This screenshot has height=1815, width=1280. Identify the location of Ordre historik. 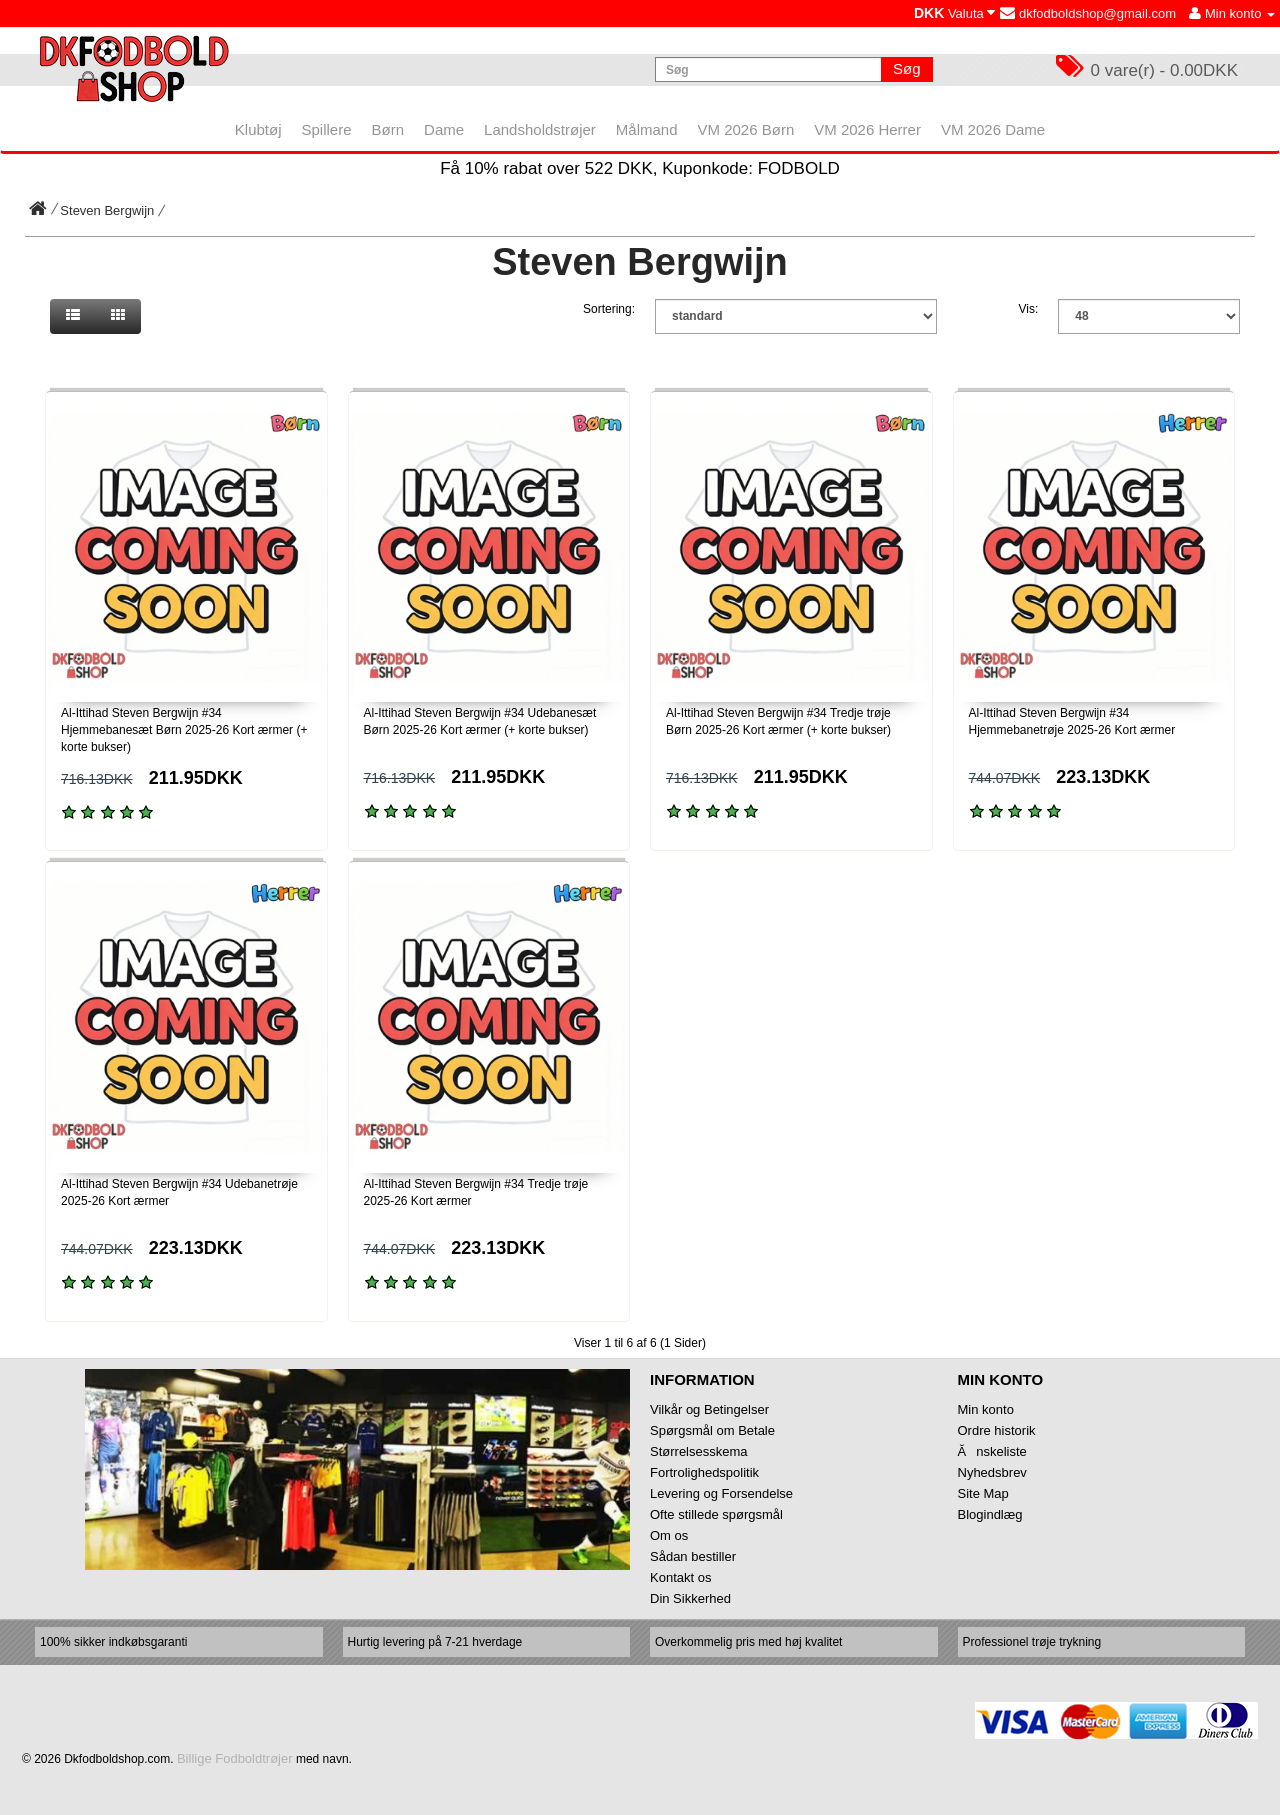
(997, 1430).